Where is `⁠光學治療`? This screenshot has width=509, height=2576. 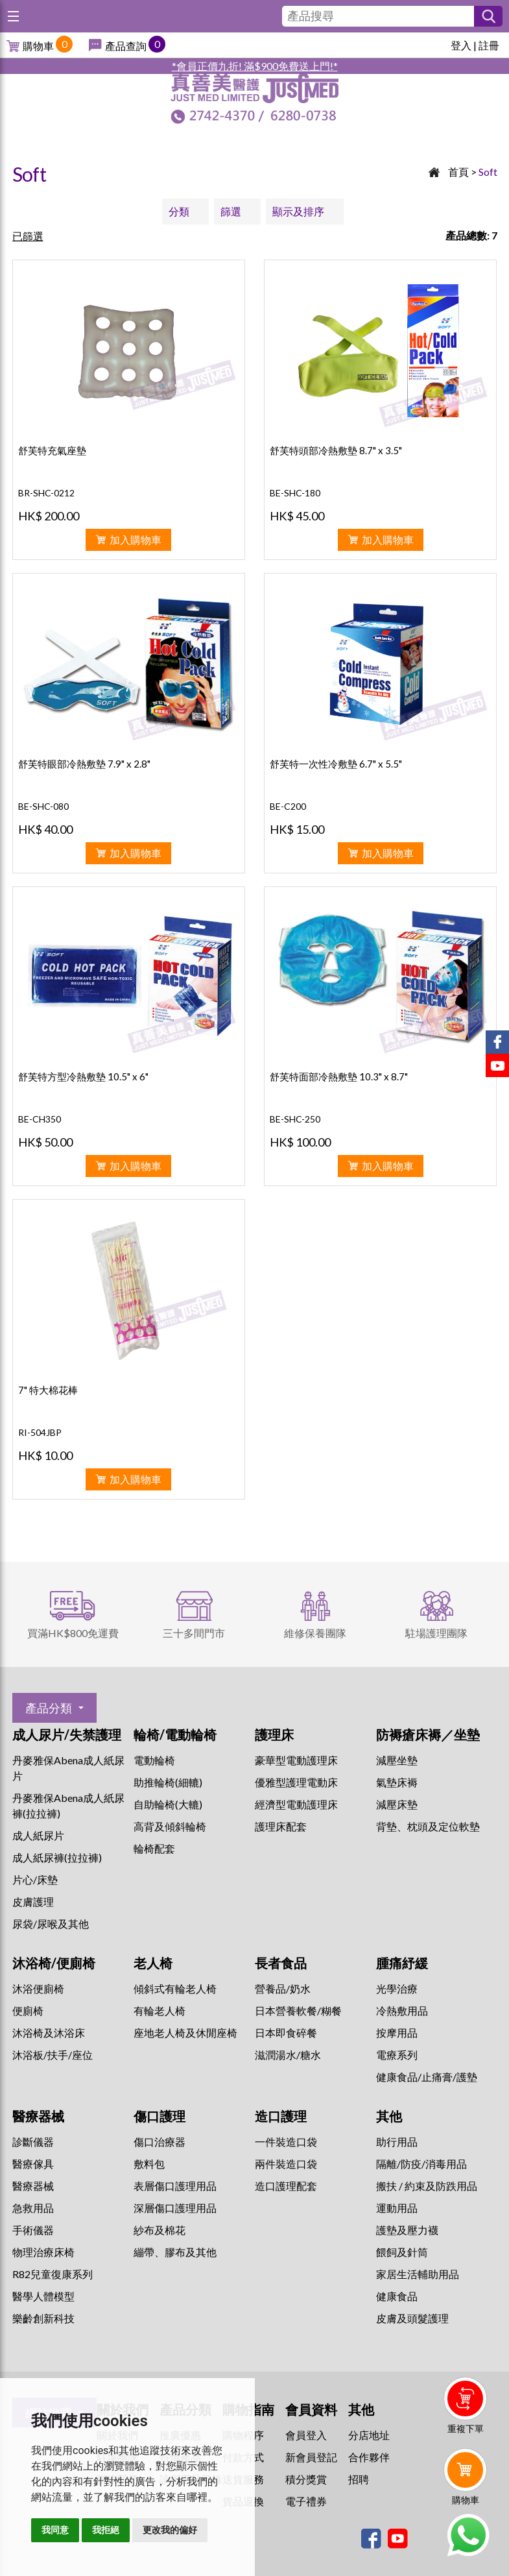
⁠光學治療 is located at coordinates (397, 1988).